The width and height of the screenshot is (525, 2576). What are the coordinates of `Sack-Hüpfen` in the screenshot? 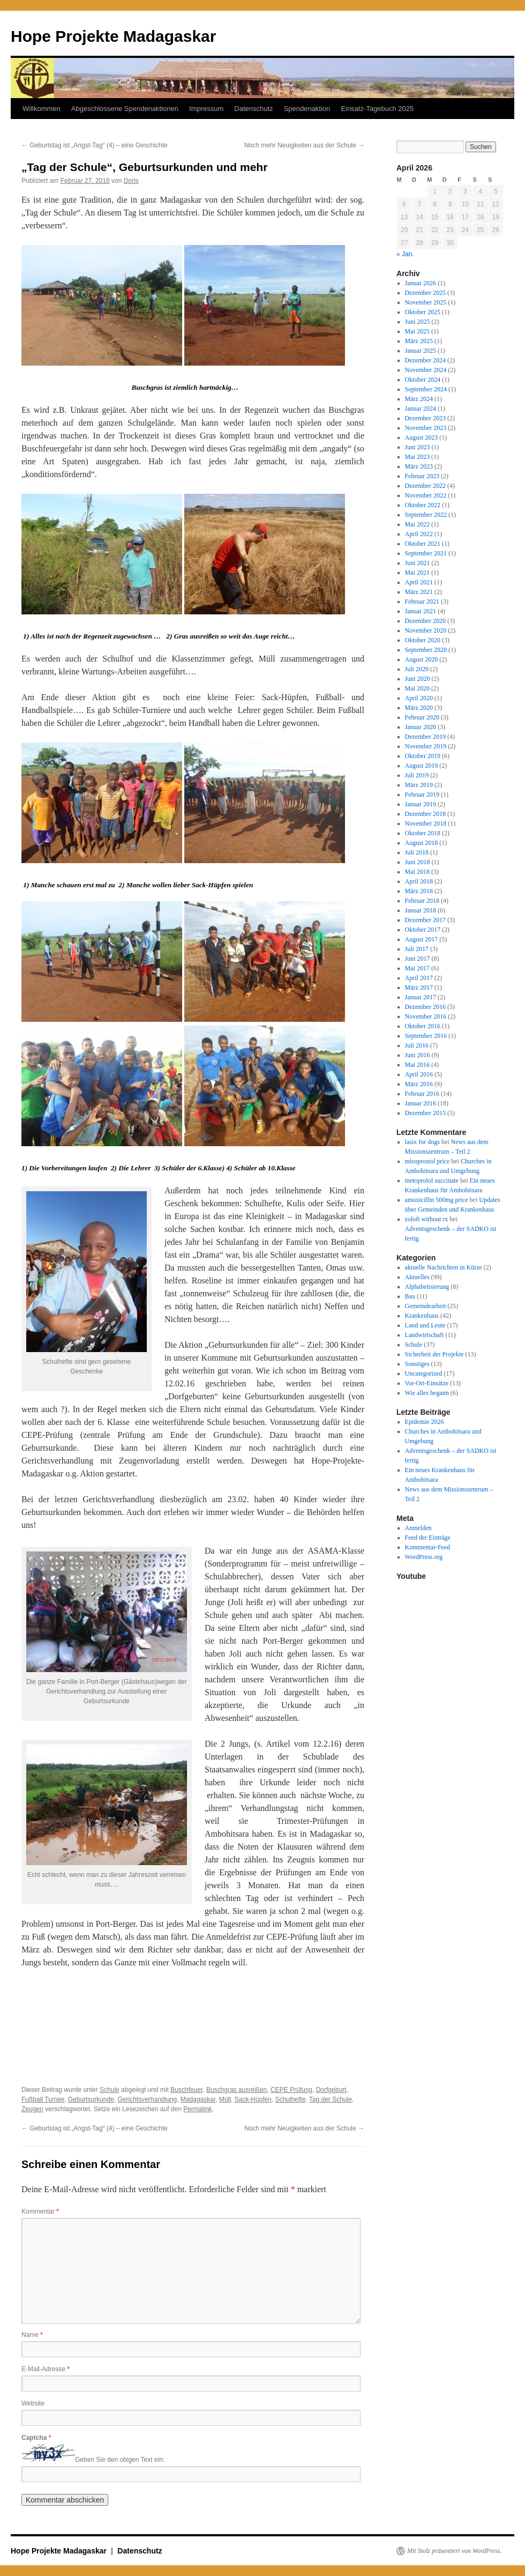 It's located at (253, 2099).